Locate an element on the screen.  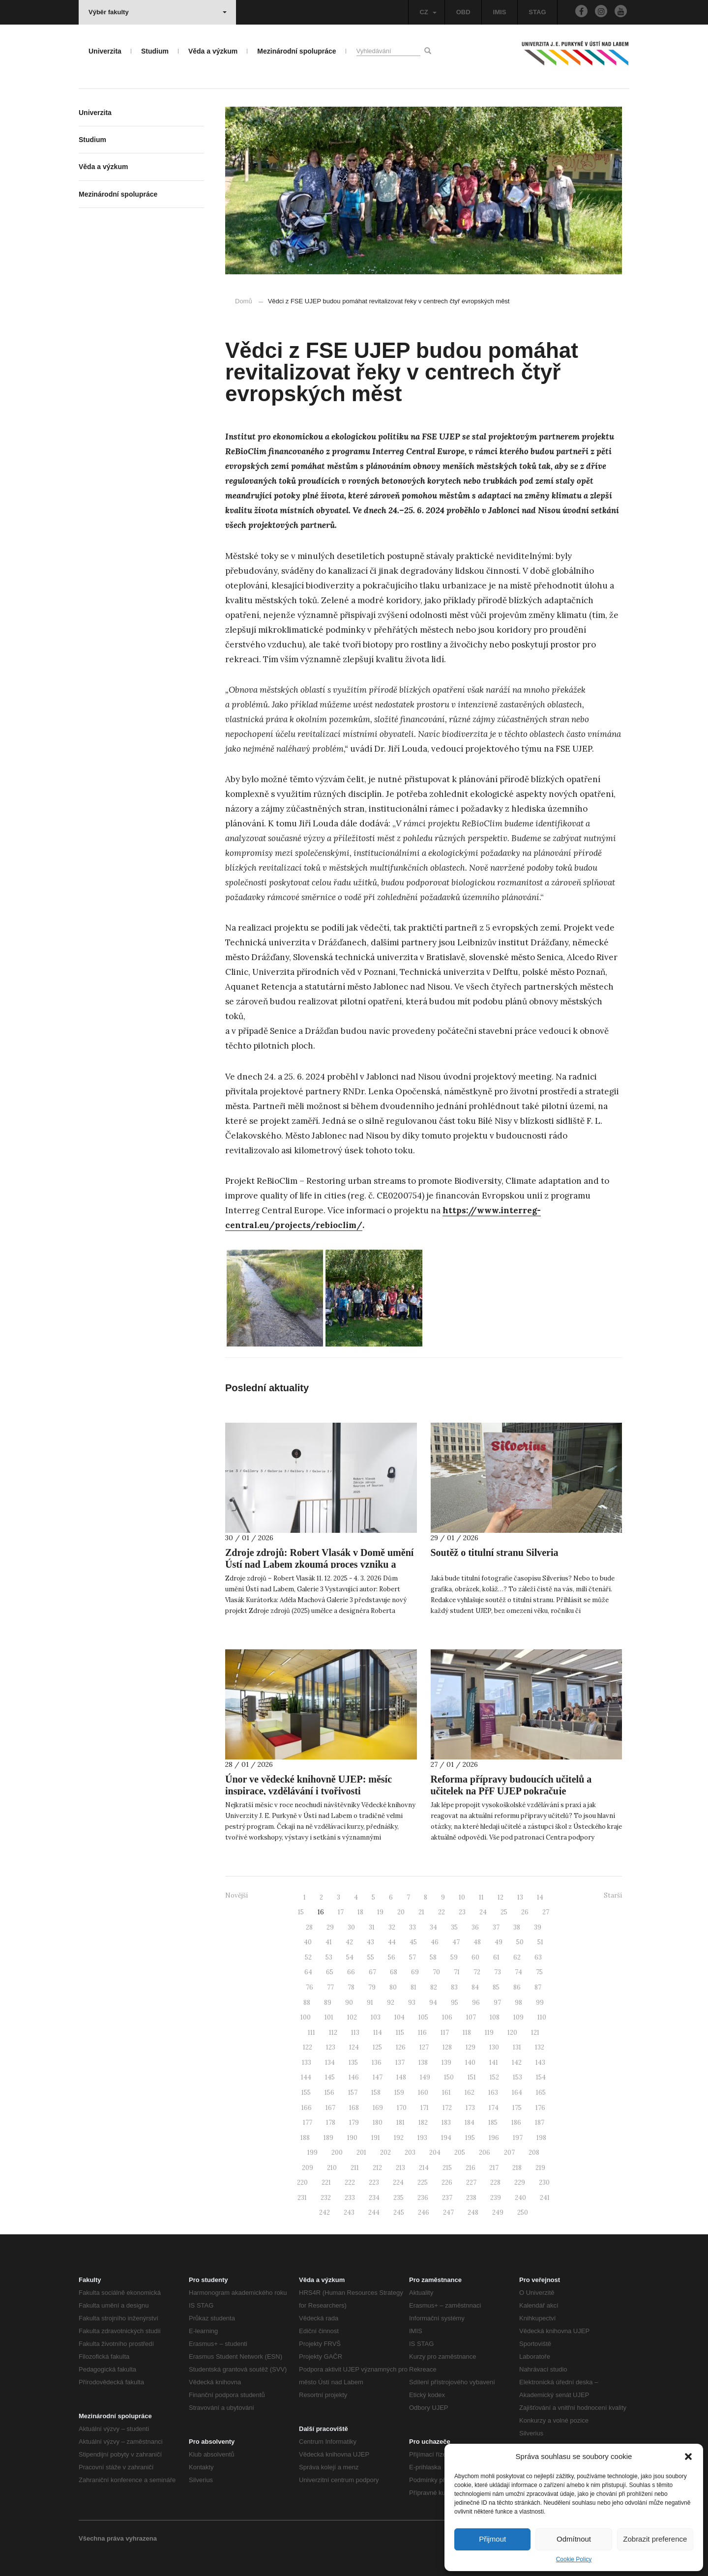
173 is located at coordinates (470, 2108).